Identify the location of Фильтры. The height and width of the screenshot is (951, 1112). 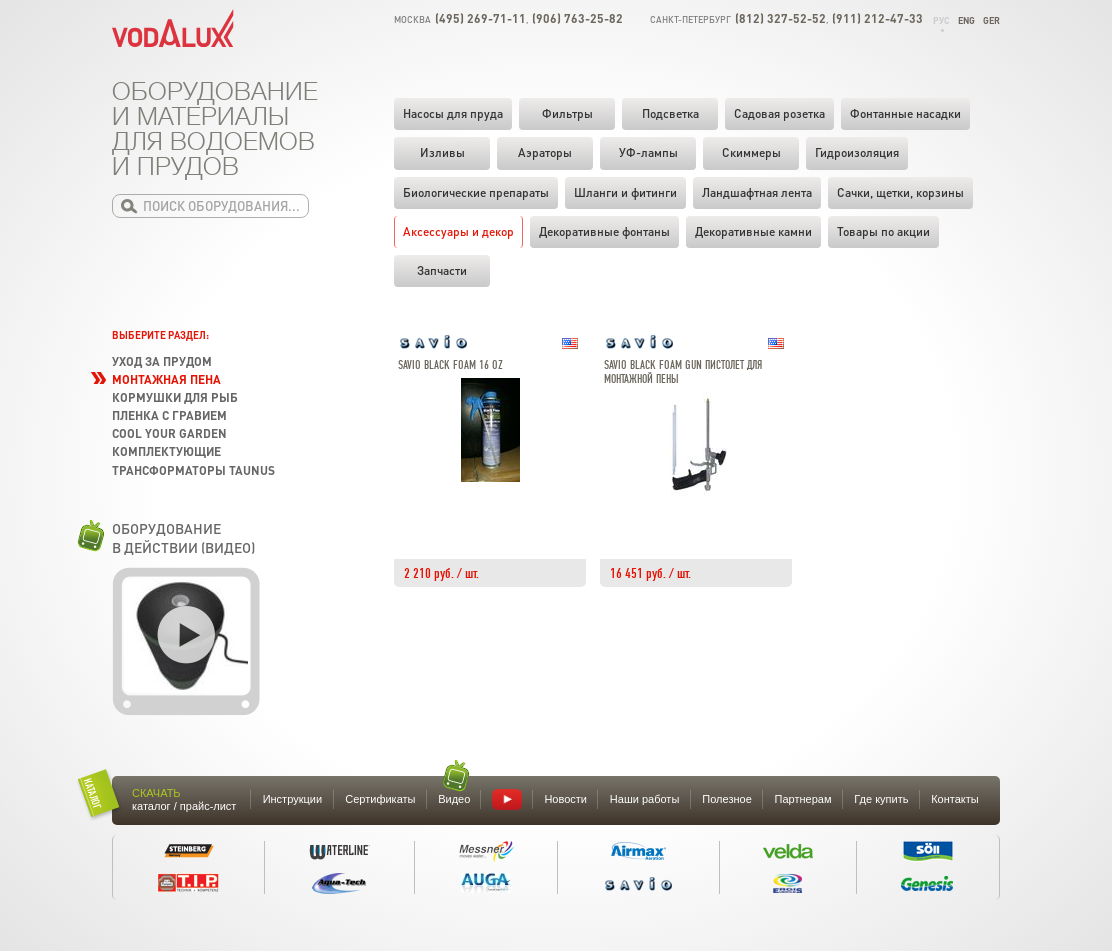
(567, 113).